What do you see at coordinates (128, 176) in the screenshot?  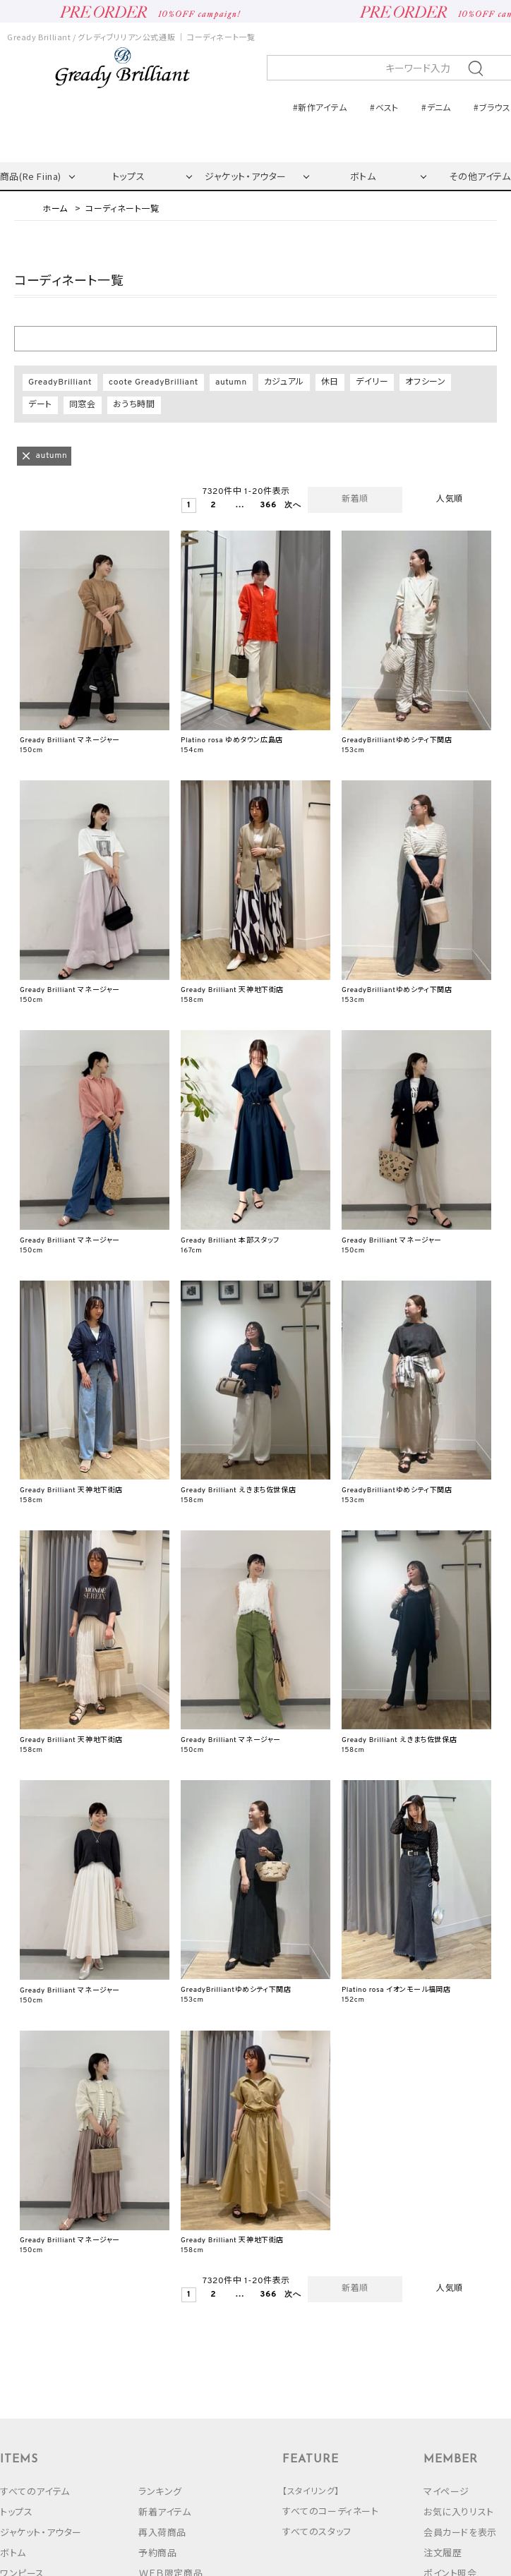 I see `トップス` at bounding box center [128, 176].